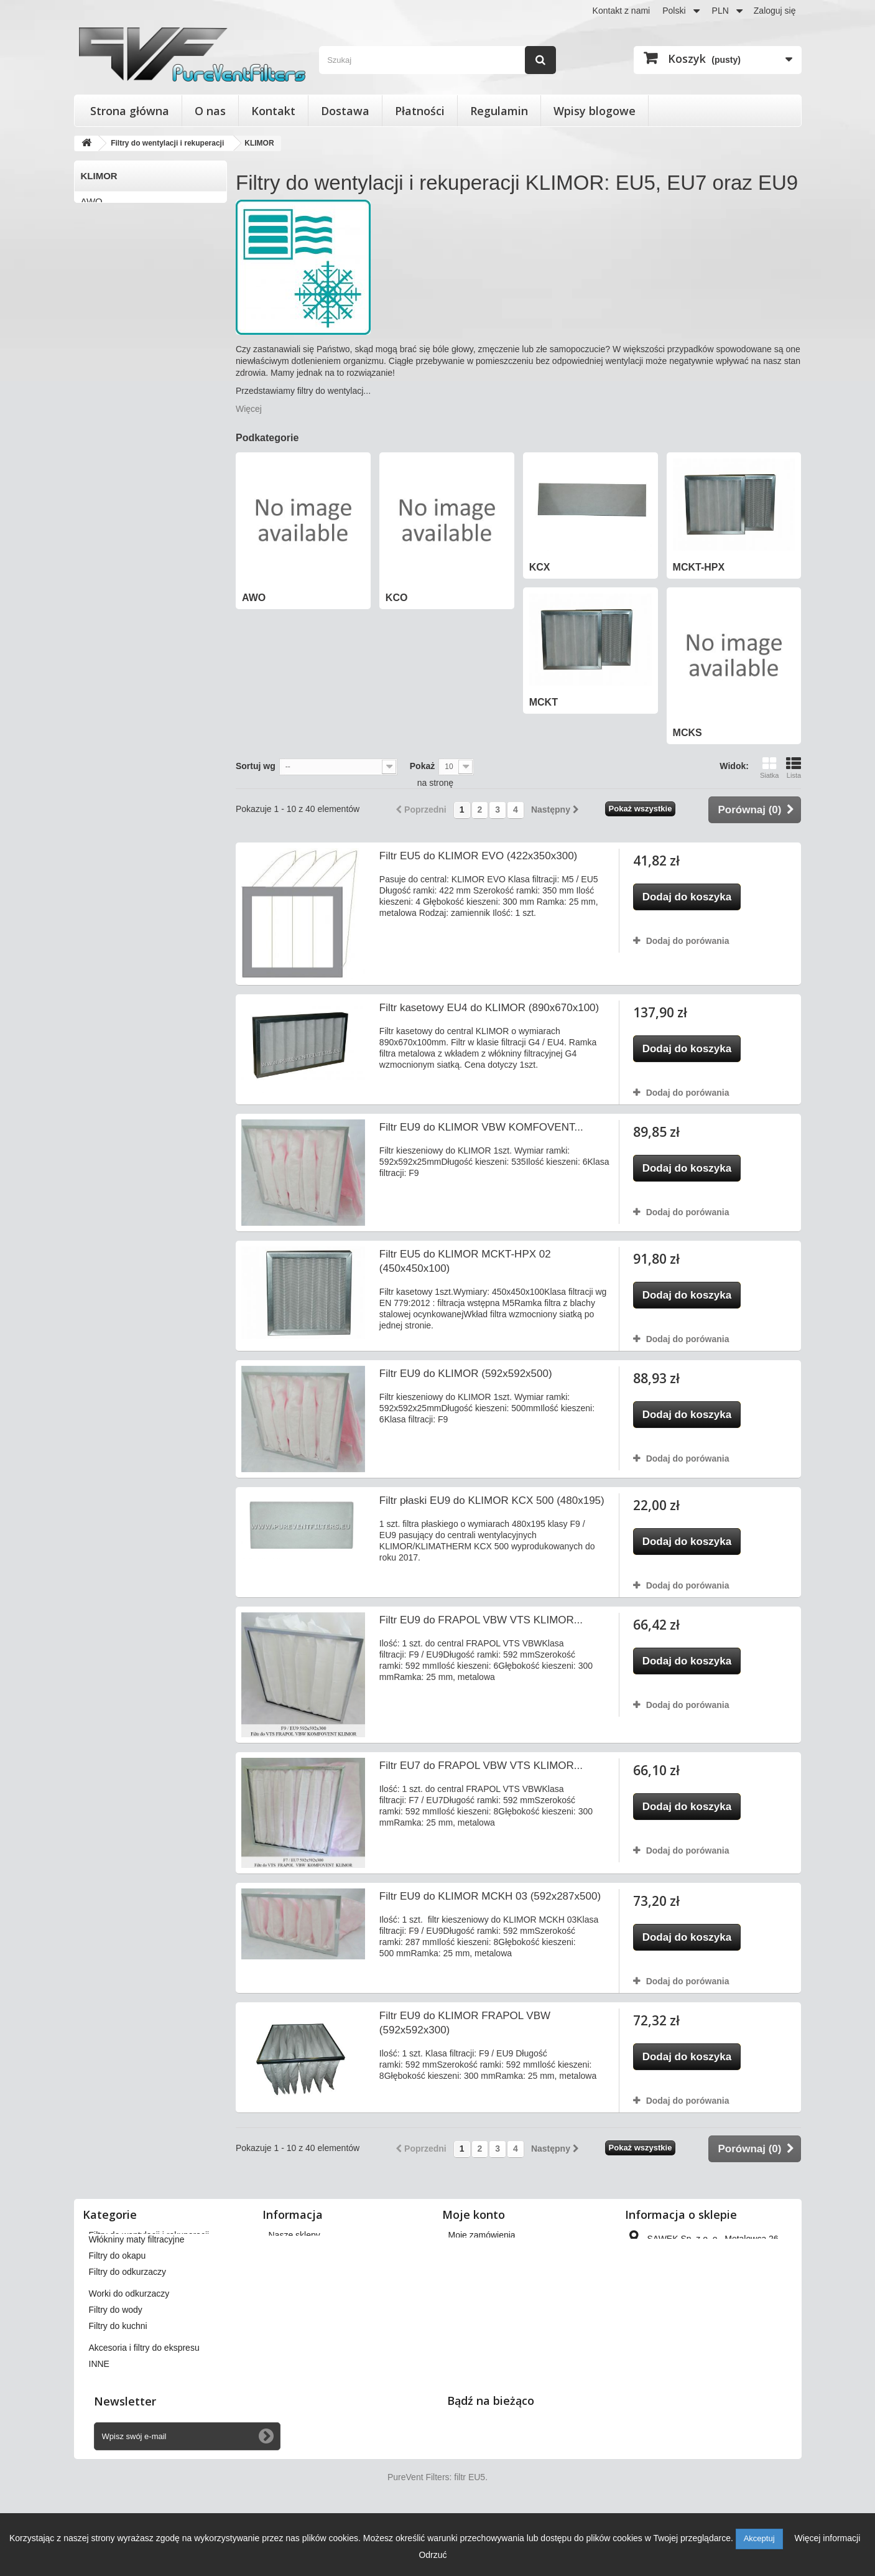 This screenshot has width=875, height=2576. What do you see at coordinates (149, 2235) in the screenshot?
I see `Filtry do wentylacji i rekuperacji` at bounding box center [149, 2235].